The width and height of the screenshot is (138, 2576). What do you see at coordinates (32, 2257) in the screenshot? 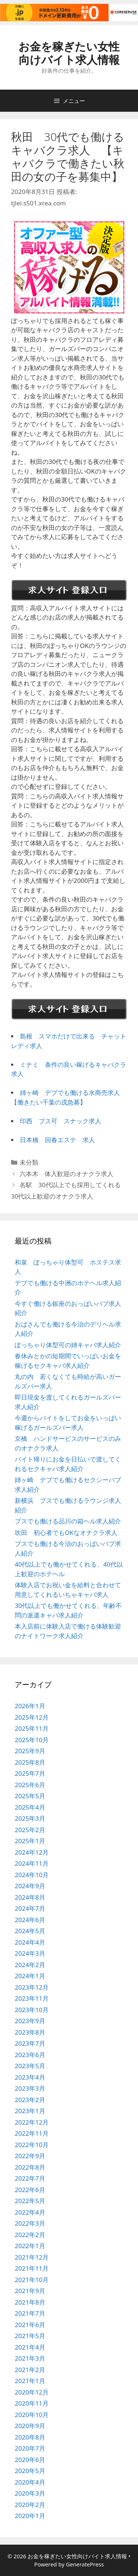
I see `2021年12月` at bounding box center [32, 2257].